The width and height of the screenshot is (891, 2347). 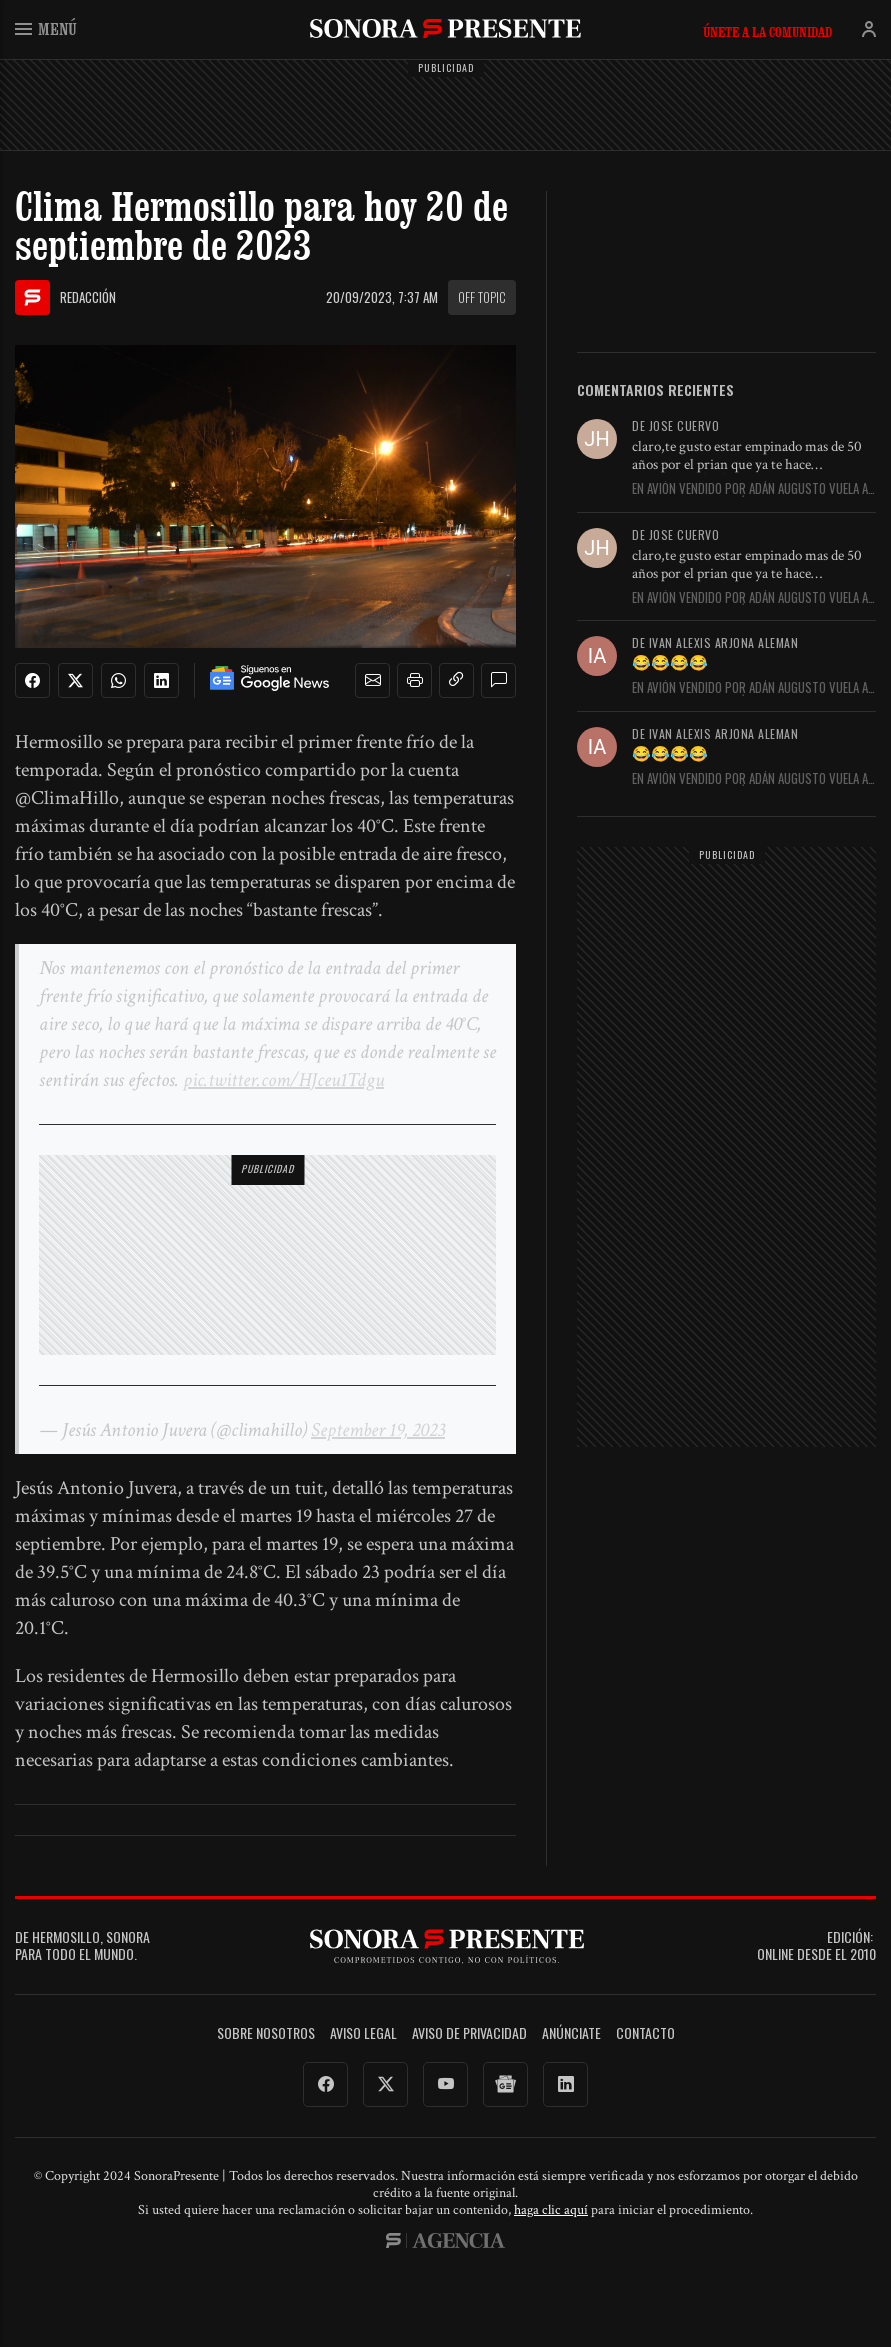 What do you see at coordinates (571, 2033) in the screenshot?
I see `Anúnciate` at bounding box center [571, 2033].